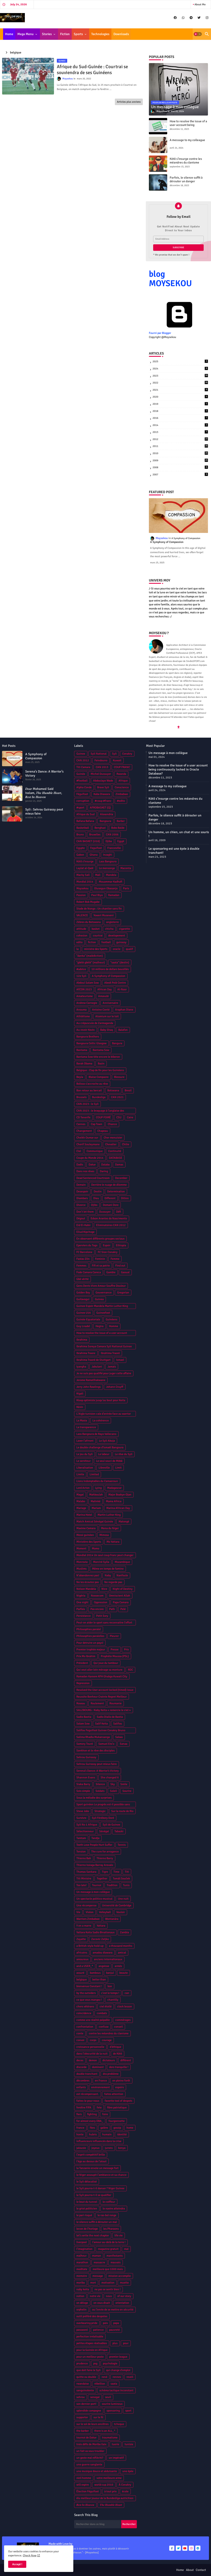 The height and width of the screenshot is (2576, 211). What do you see at coordinates (93, 1737) in the screenshot?
I see `Salima Rhadia Mukansanga` at bounding box center [93, 1737].